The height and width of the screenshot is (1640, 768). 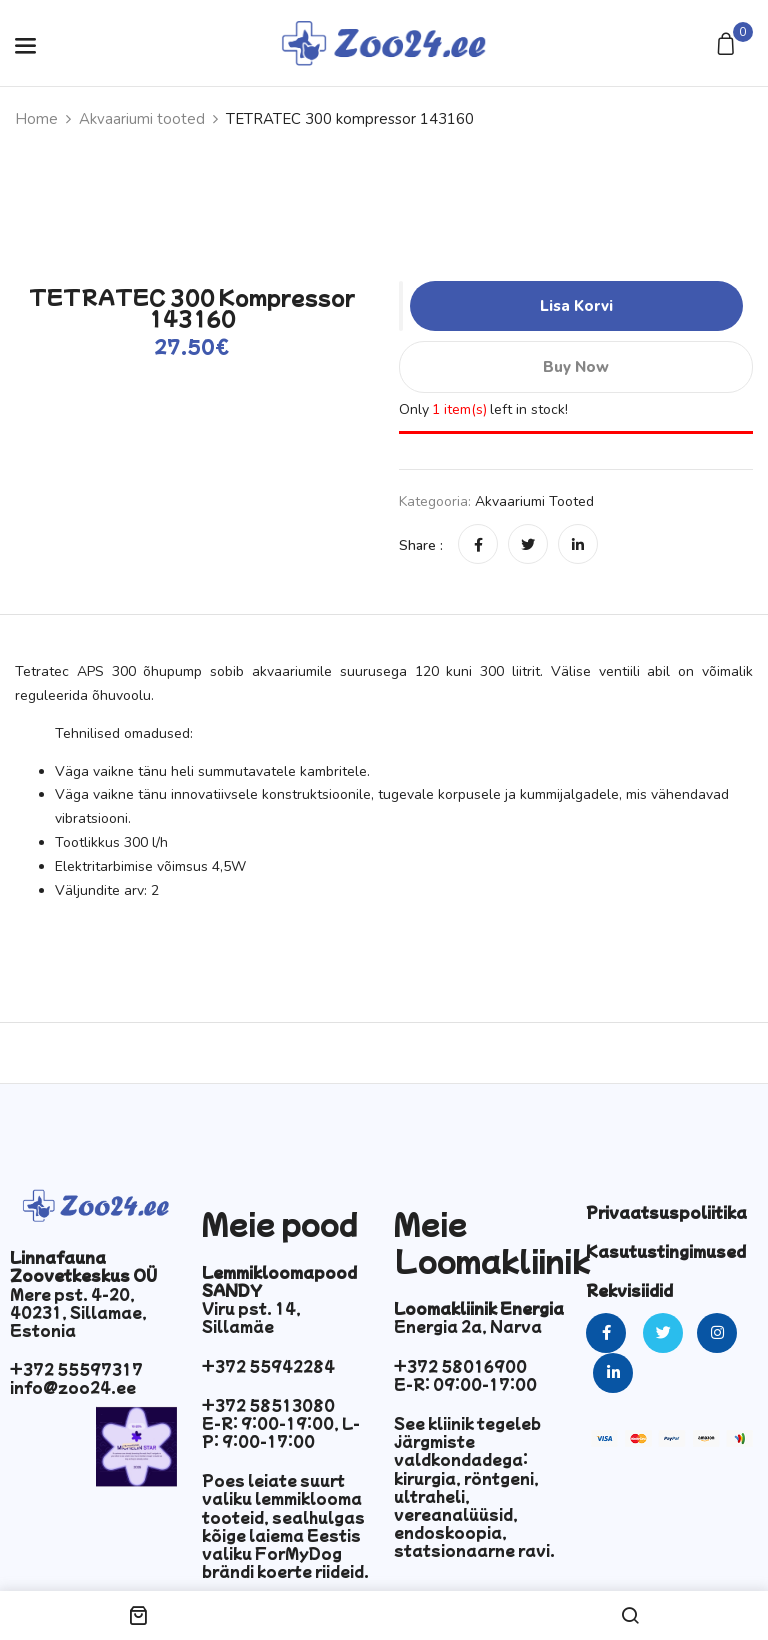 What do you see at coordinates (629, 1290) in the screenshot?
I see `Rekvisiidid` at bounding box center [629, 1290].